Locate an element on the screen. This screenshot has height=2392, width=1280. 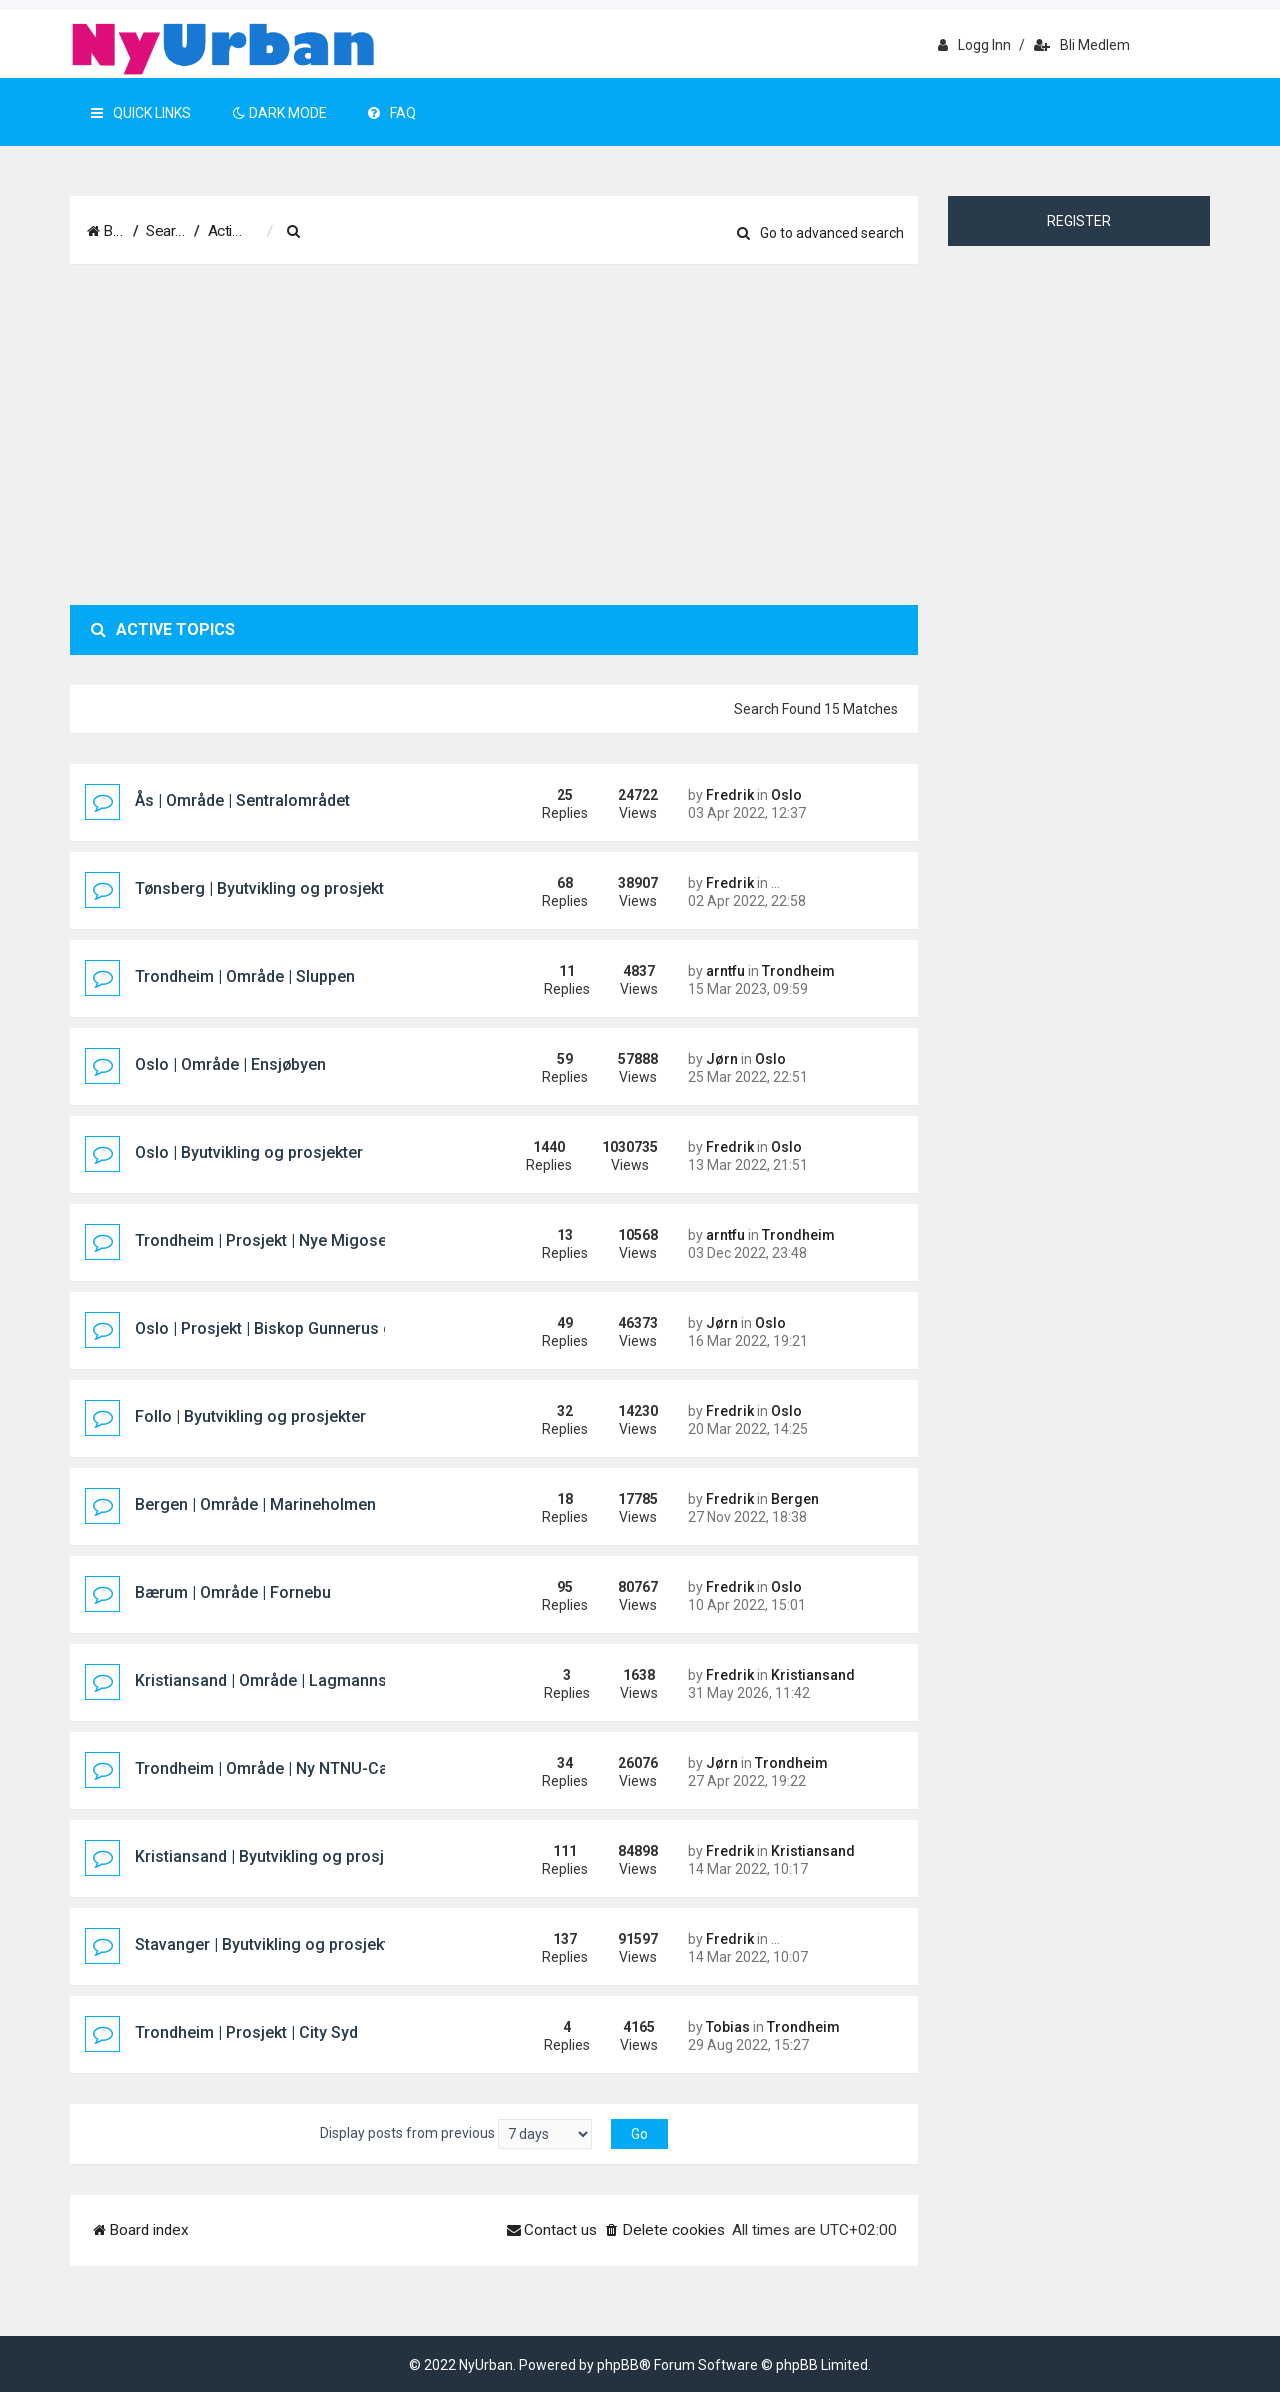
Trondheim | Prosjekt | Nye Migosenteret is located at coordinates (282, 1240).